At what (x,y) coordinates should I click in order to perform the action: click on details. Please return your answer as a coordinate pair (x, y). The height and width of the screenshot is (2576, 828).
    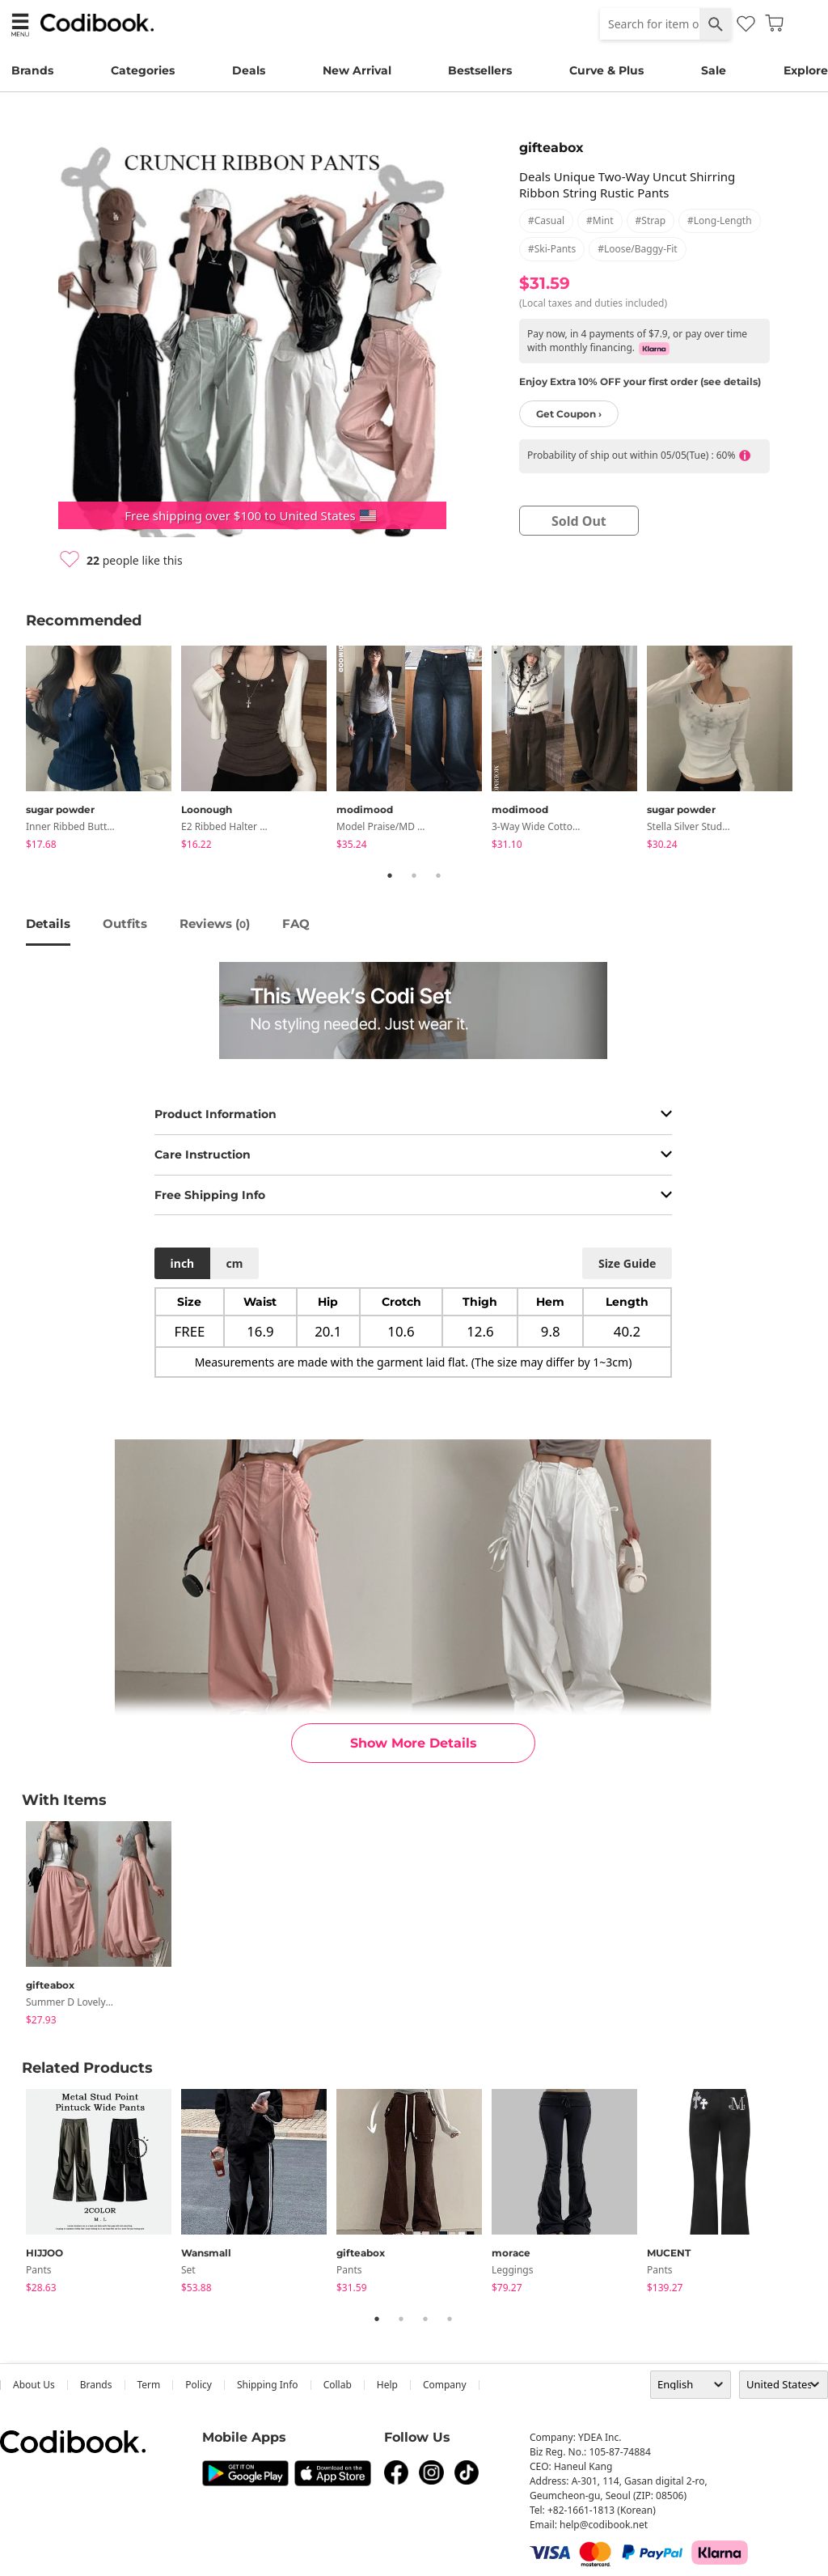
    Looking at the image, I should click on (48, 923).